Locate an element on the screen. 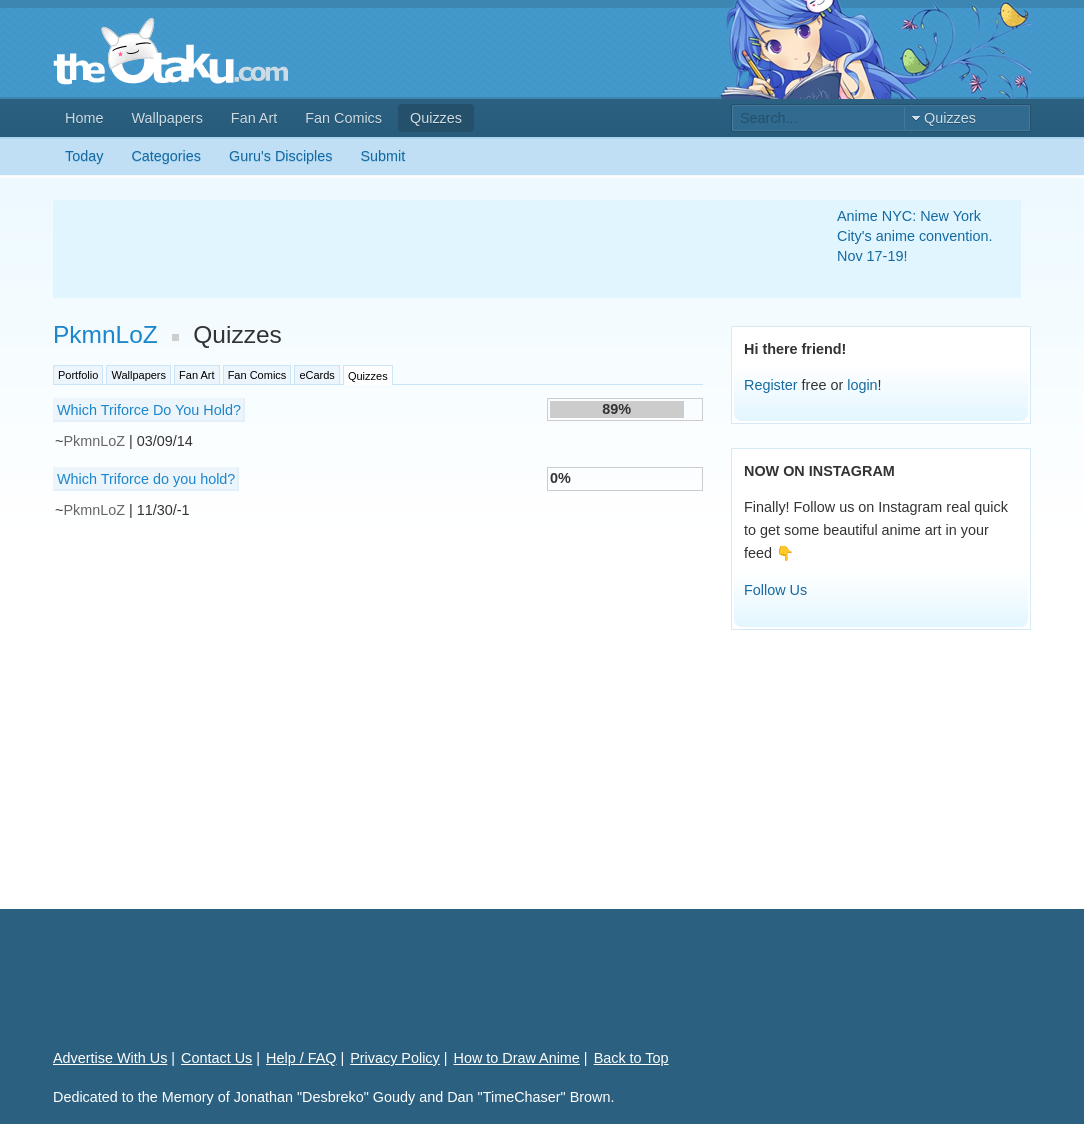 This screenshot has width=1084, height=1124. Anime NYC: New York City's anime convention. Nov 17-19! is located at coordinates (915, 236).